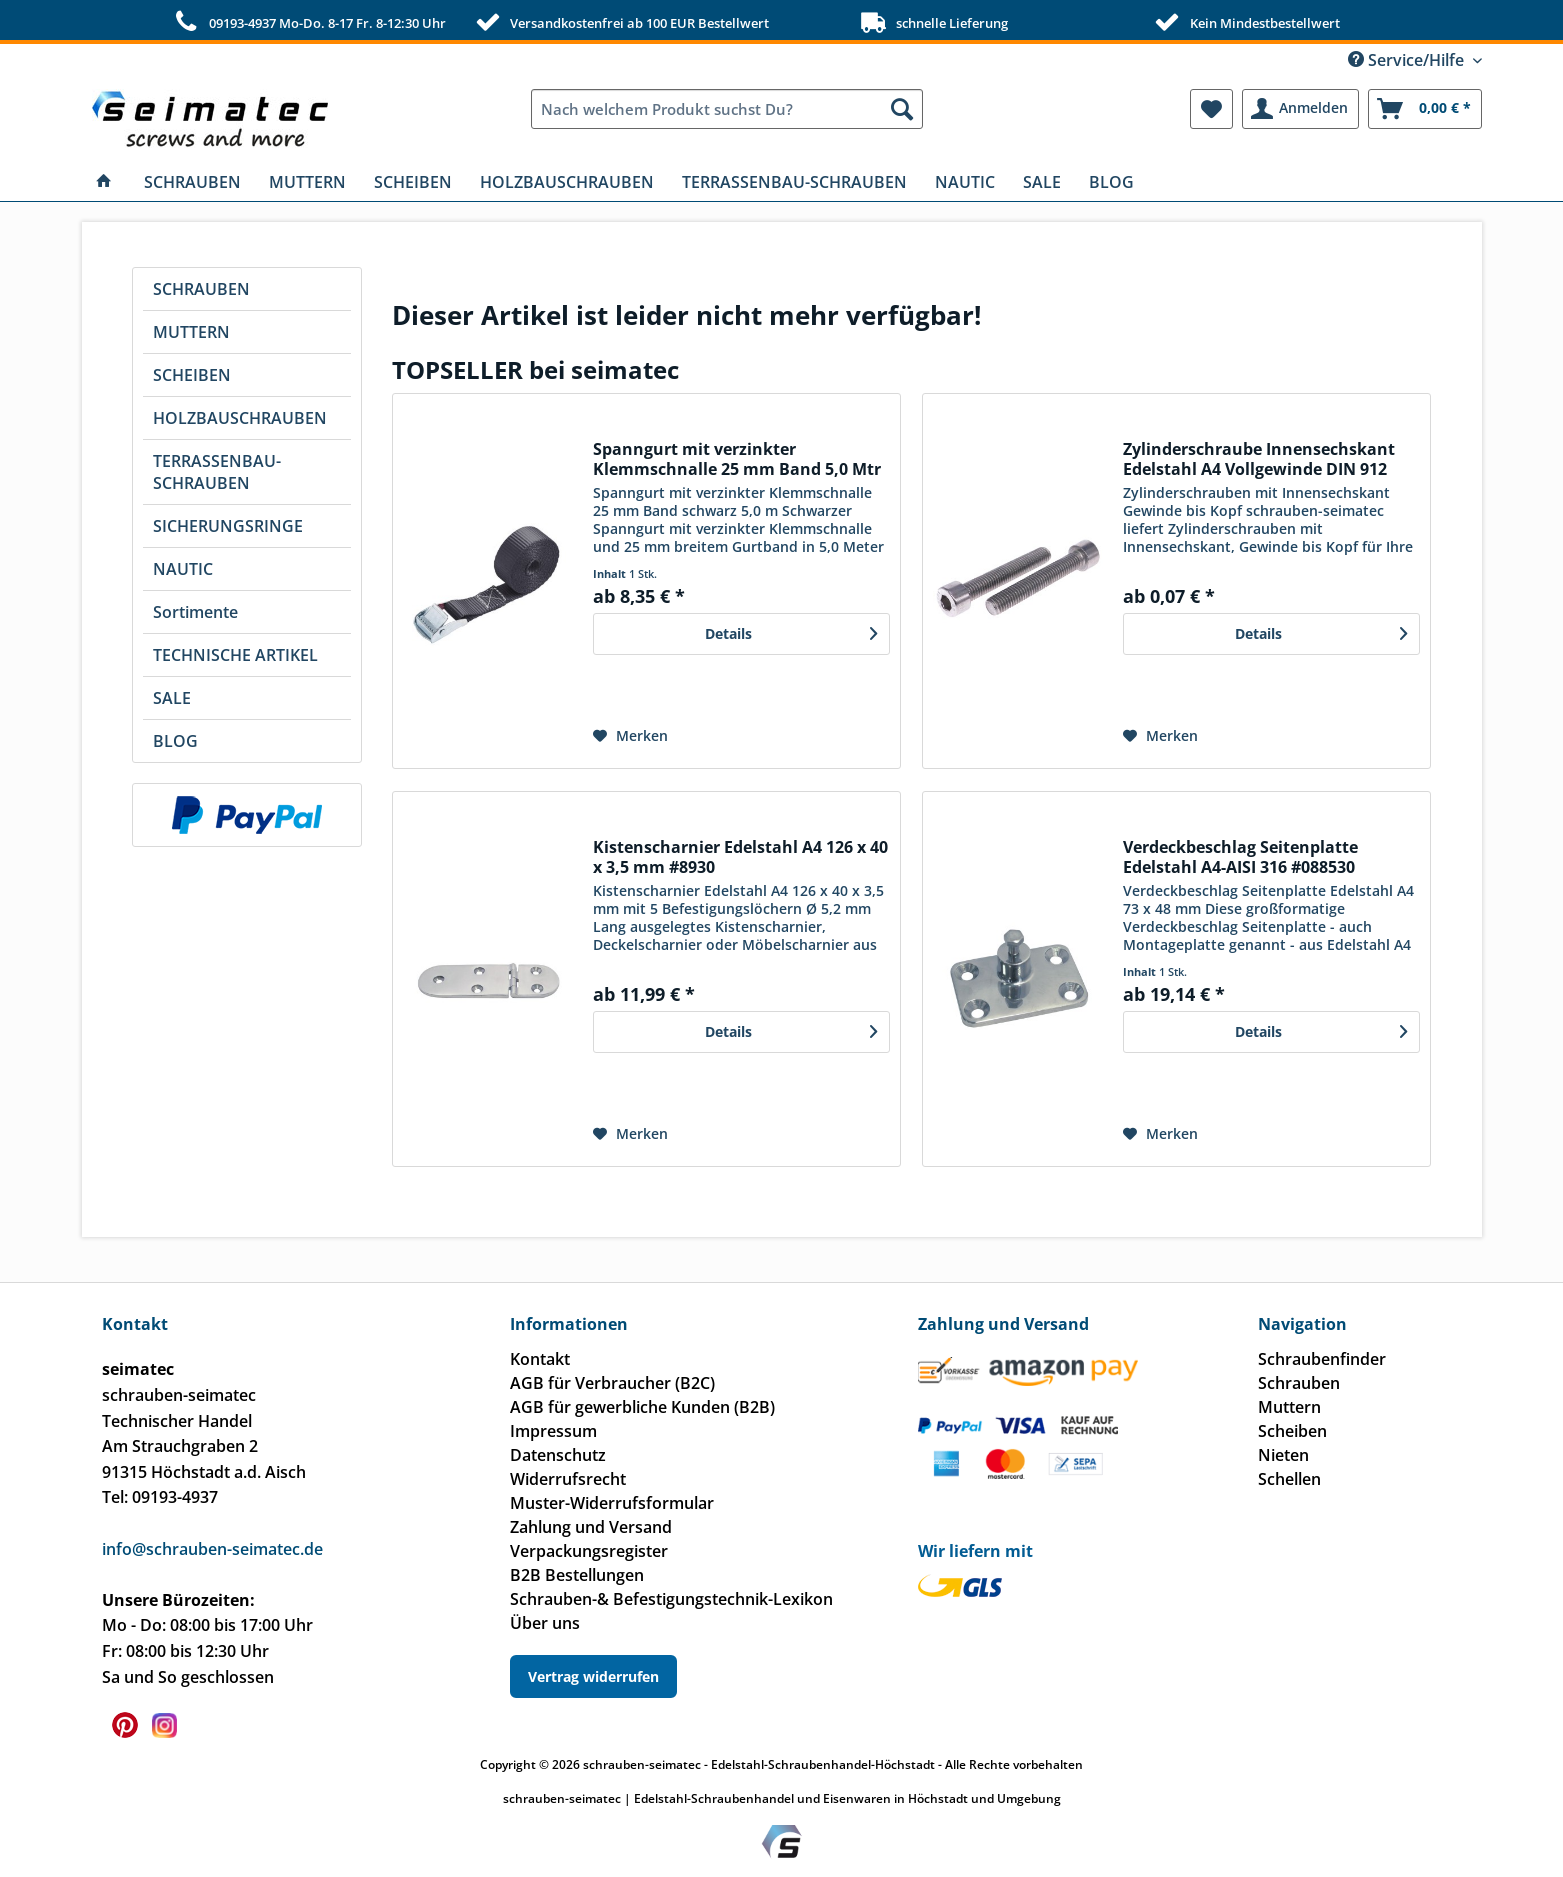  What do you see at coordinates (172, 698) in the screenshot?
I see `SALE` at bounding box center [172, 698].